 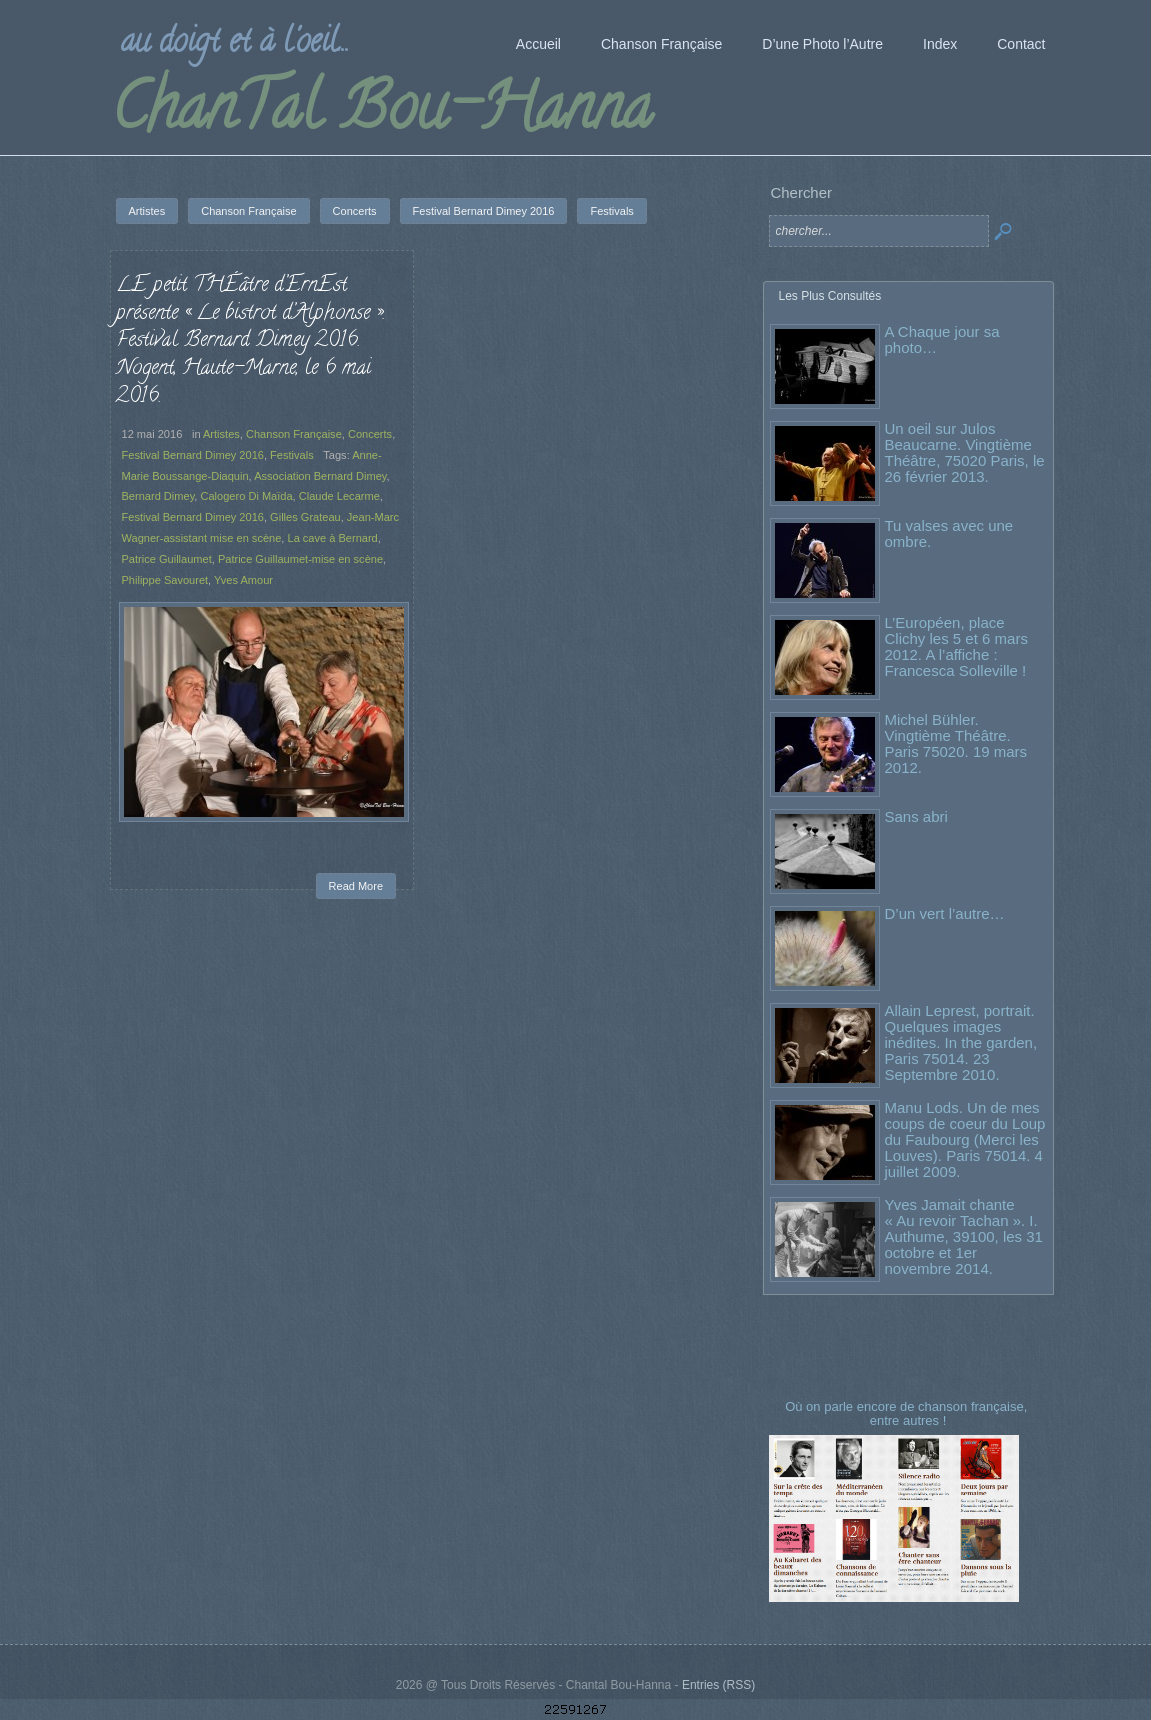 I want to click on Bernard Dimey, so click(x=158, y=496).